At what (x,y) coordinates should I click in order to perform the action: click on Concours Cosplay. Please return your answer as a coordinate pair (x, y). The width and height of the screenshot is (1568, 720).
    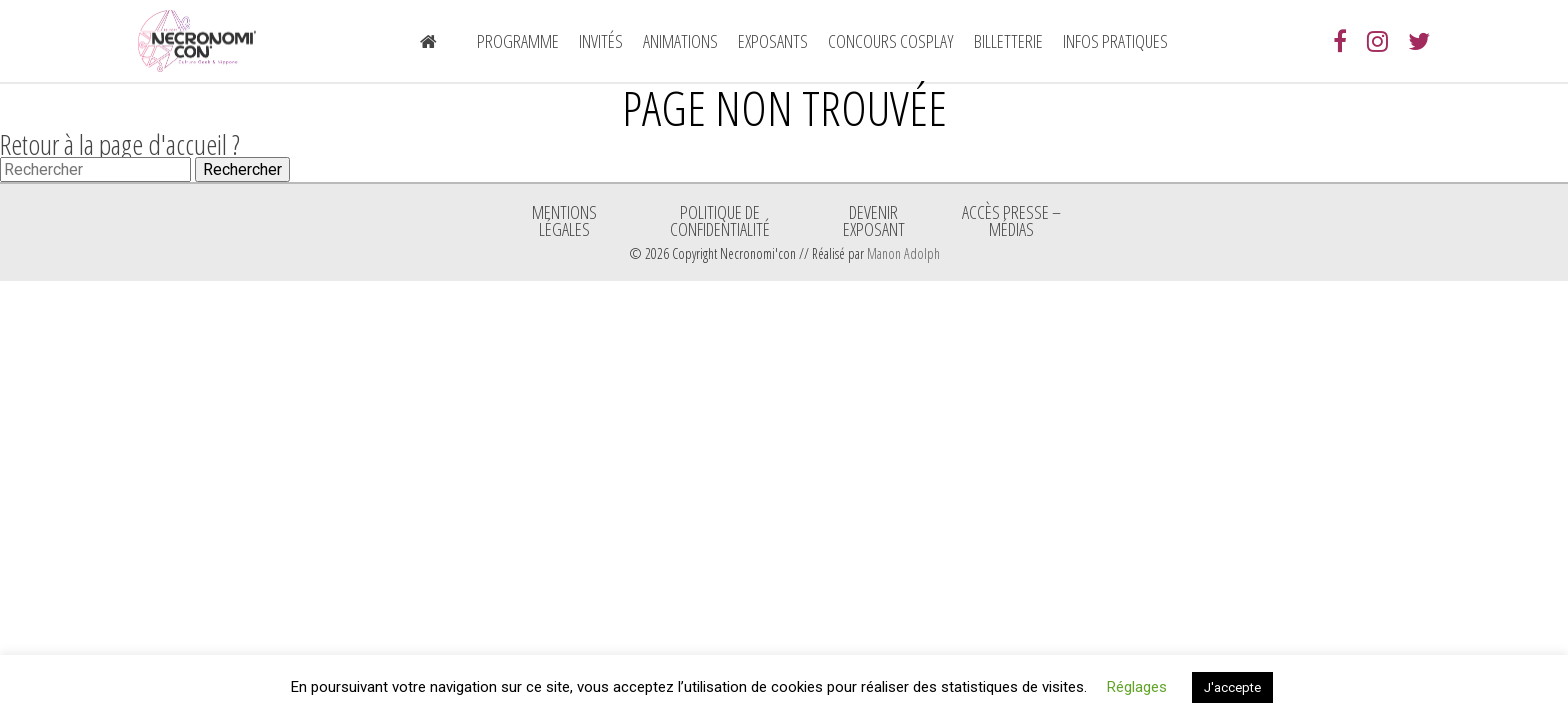
    Looking at the image, I should click on (891, 41).